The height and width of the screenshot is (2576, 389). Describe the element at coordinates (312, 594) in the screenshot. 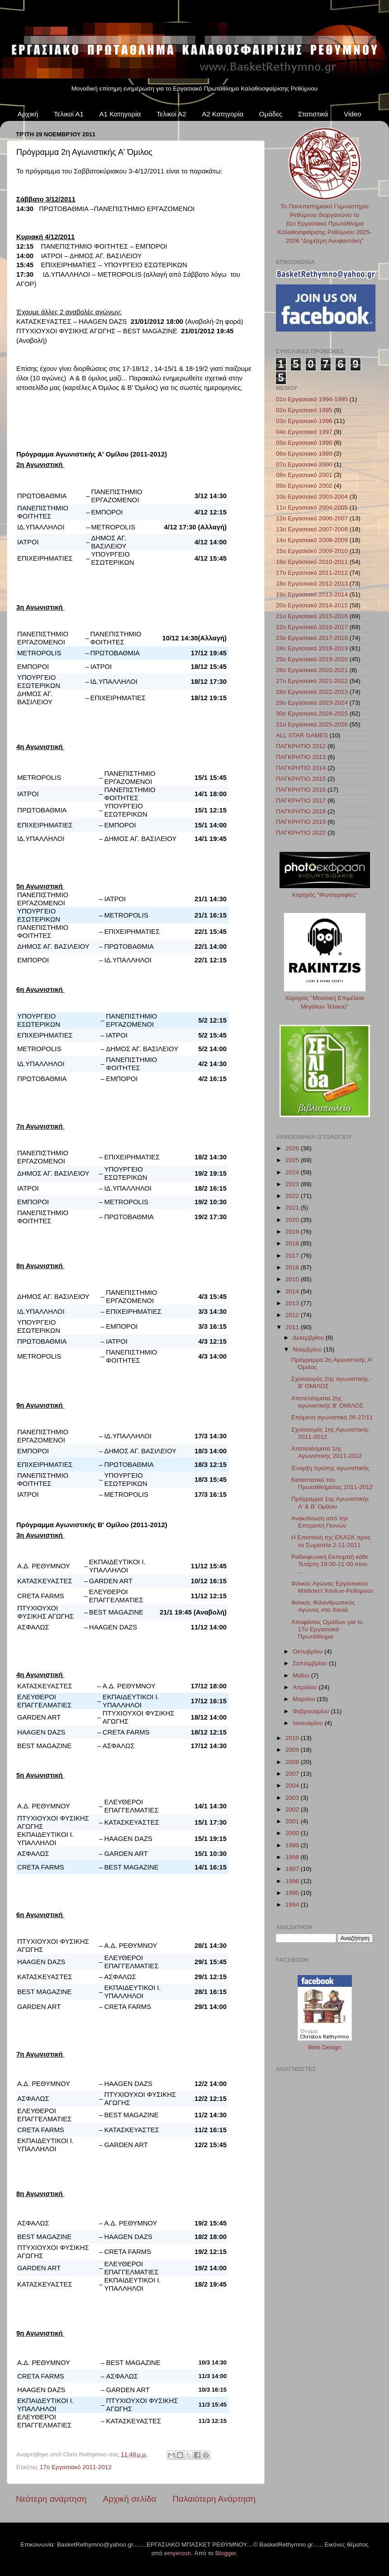

I see `19ο Εργασιακό 2013-2014` at that location.